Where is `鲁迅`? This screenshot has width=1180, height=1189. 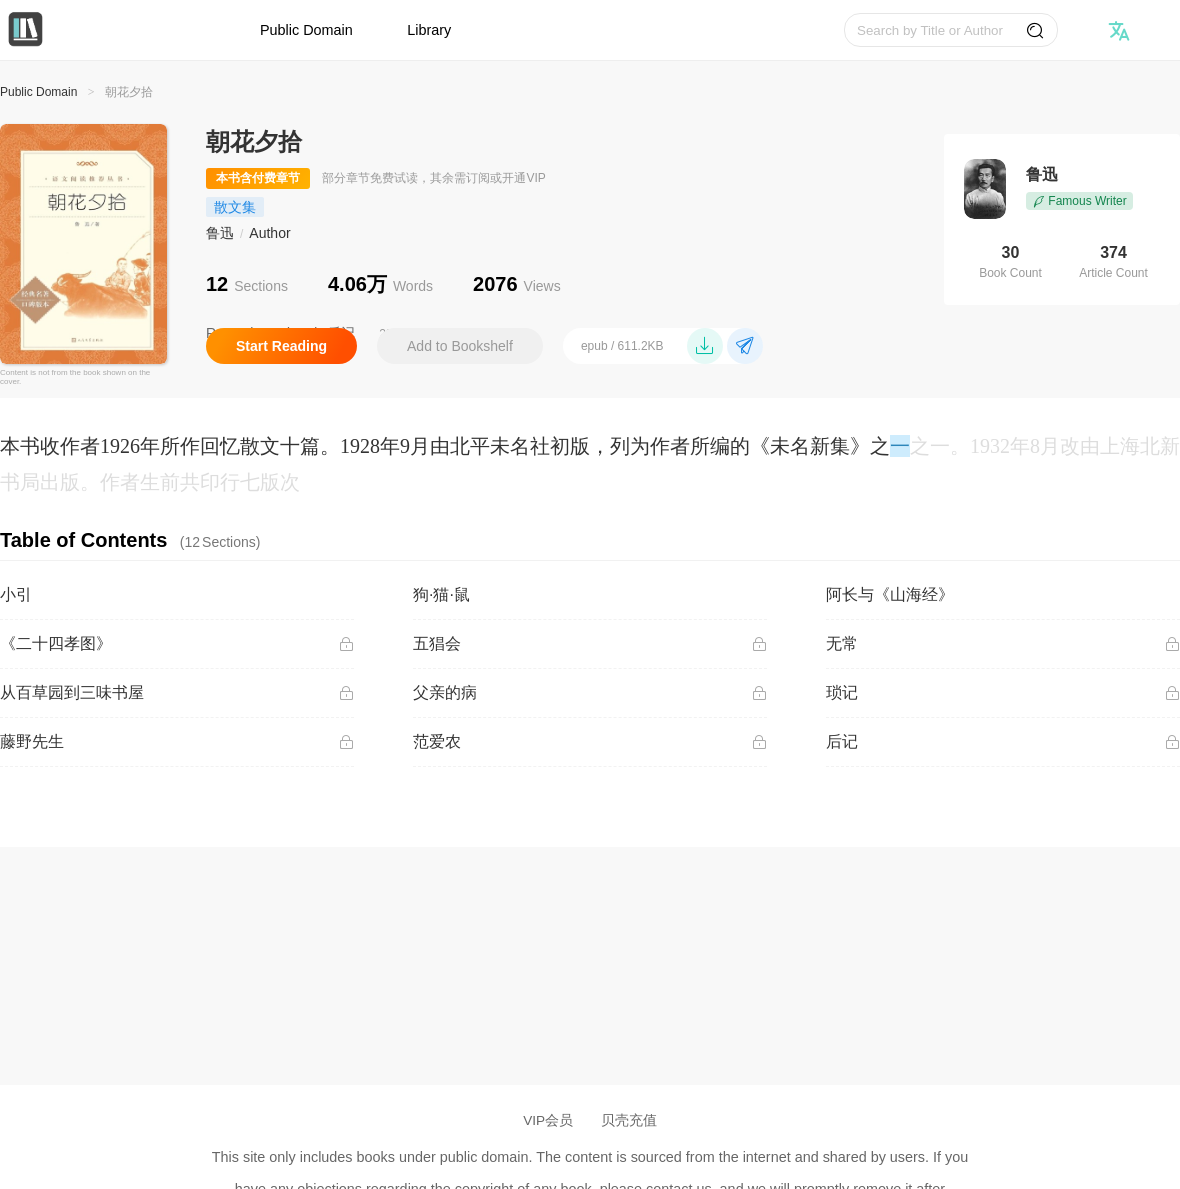
鲁迅 is located at coordinates (220, 233).